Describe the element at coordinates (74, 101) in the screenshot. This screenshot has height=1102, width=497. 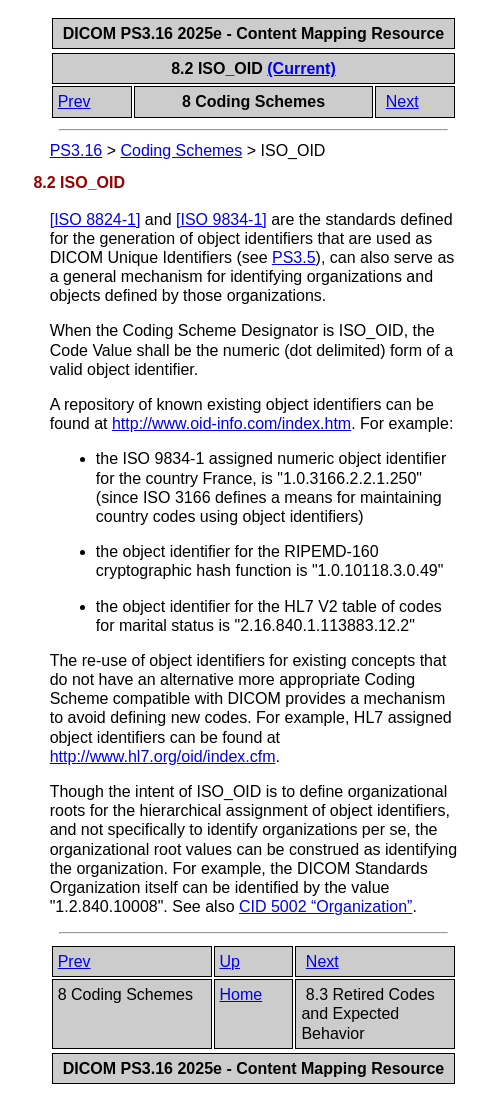
I see `Prev` at that location.